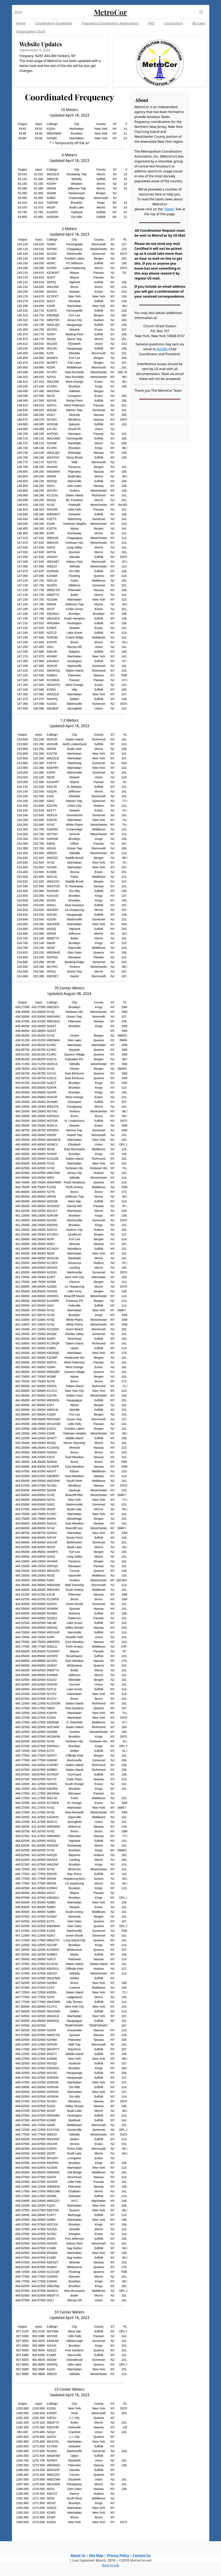 Image resolution: width=221 pixels, height=2576 pixels. Describe the element at coordinates (110, 2565) in the screenshot. I see `Back to top` at that location.